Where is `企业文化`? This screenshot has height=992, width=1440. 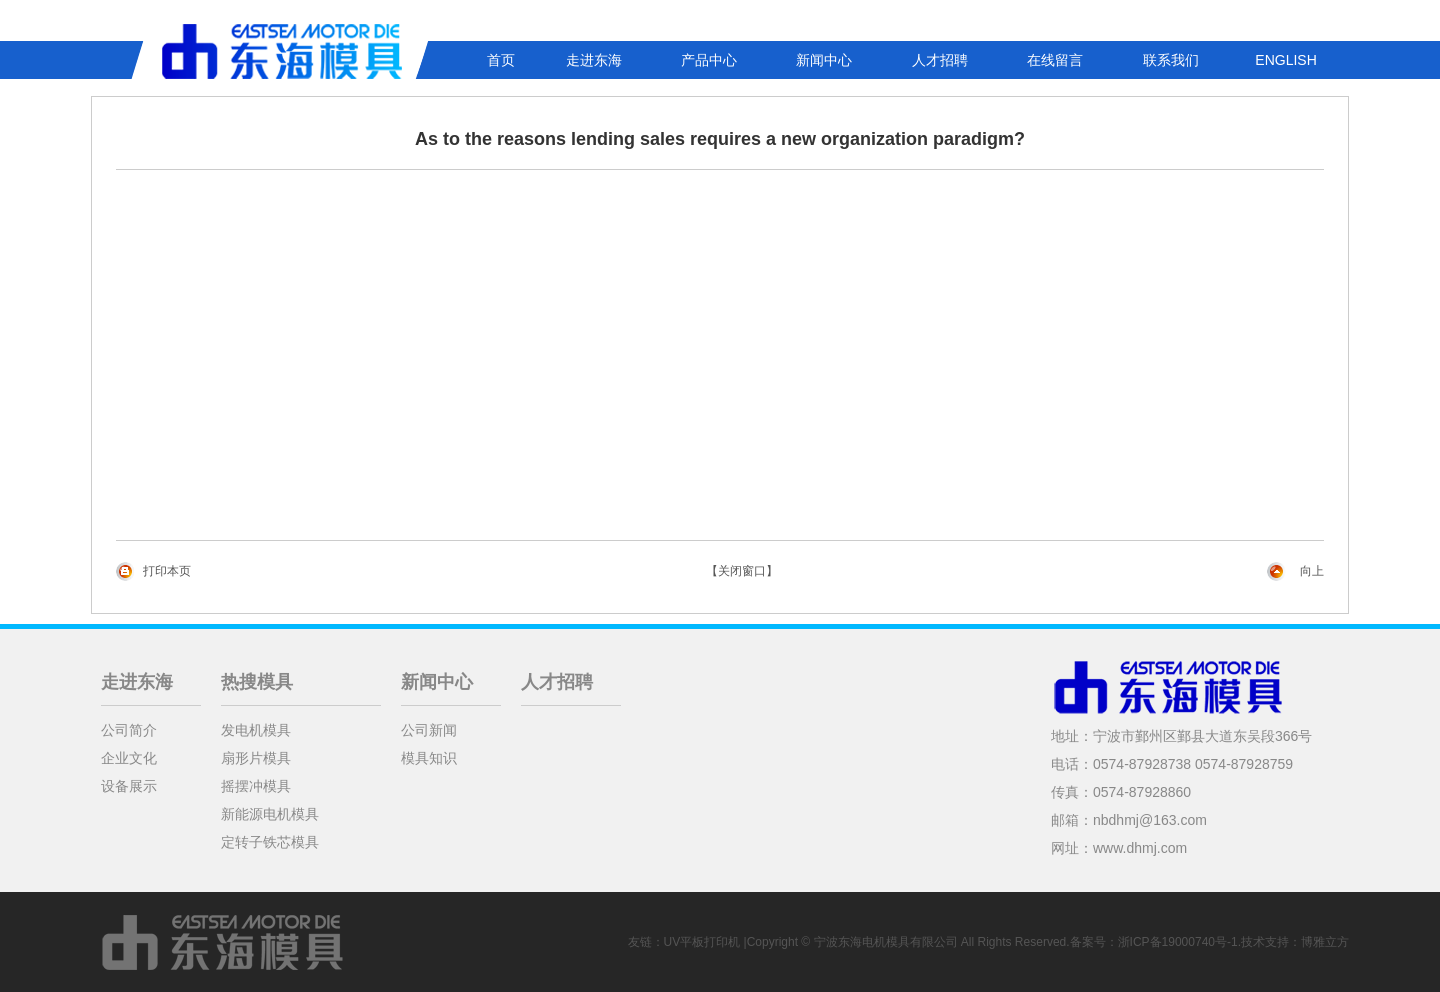 企业文化 is located at coordinates (129, 758).